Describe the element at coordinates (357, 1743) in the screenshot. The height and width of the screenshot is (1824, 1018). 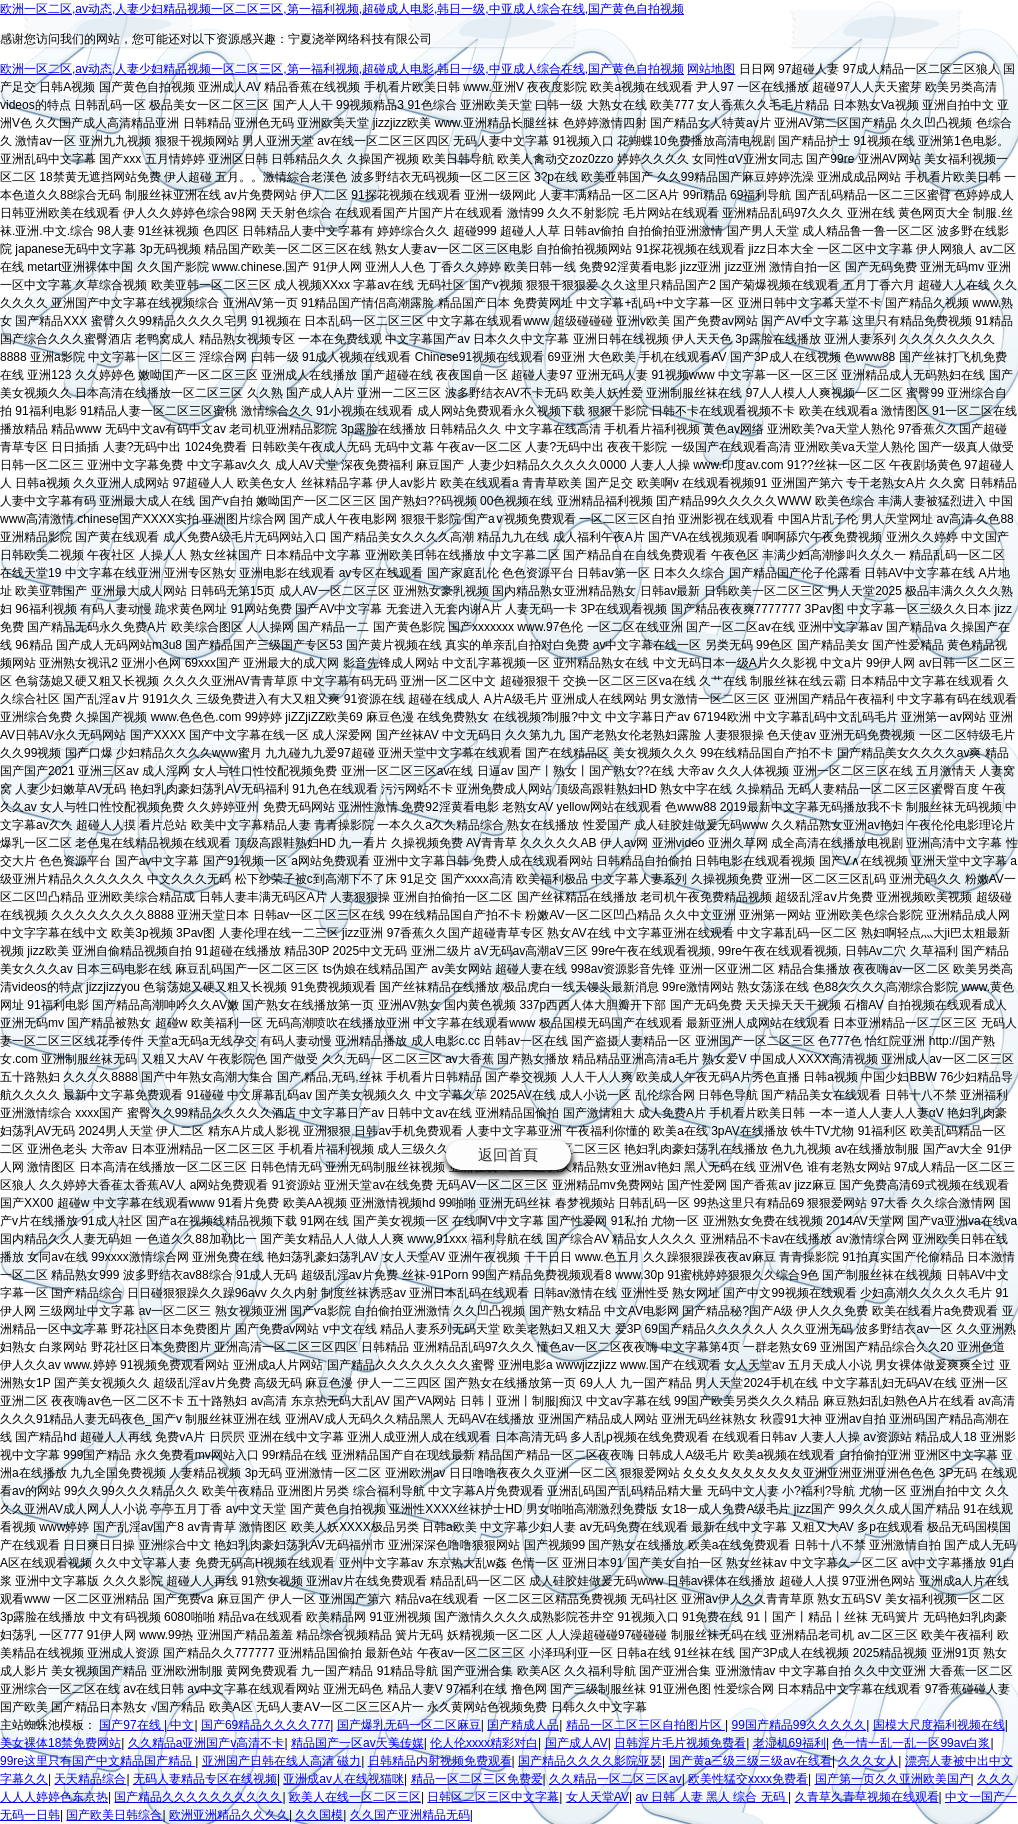
I see `精品国产一区av天美传媒` at that location.